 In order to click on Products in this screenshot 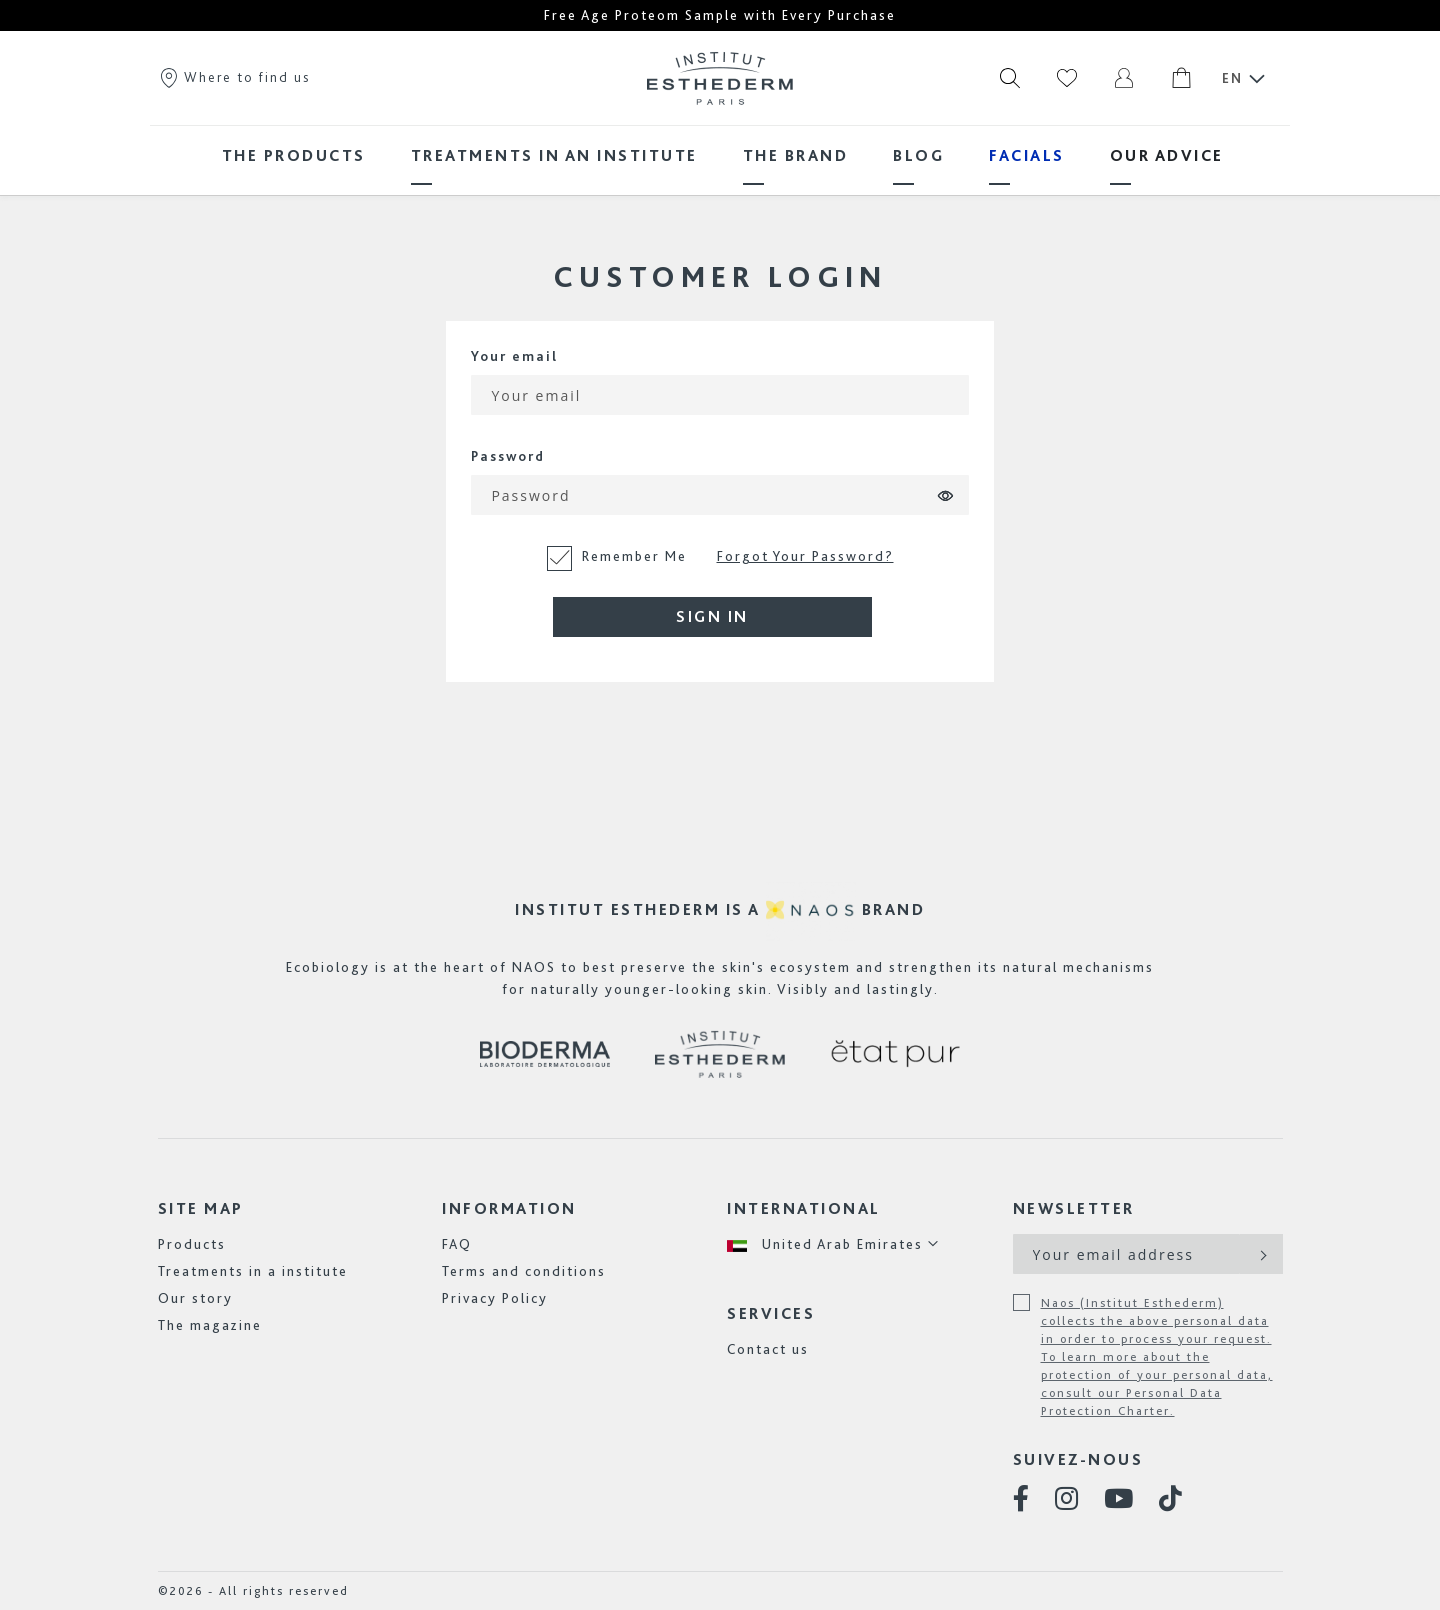, I will do `click(192, 1244)`.